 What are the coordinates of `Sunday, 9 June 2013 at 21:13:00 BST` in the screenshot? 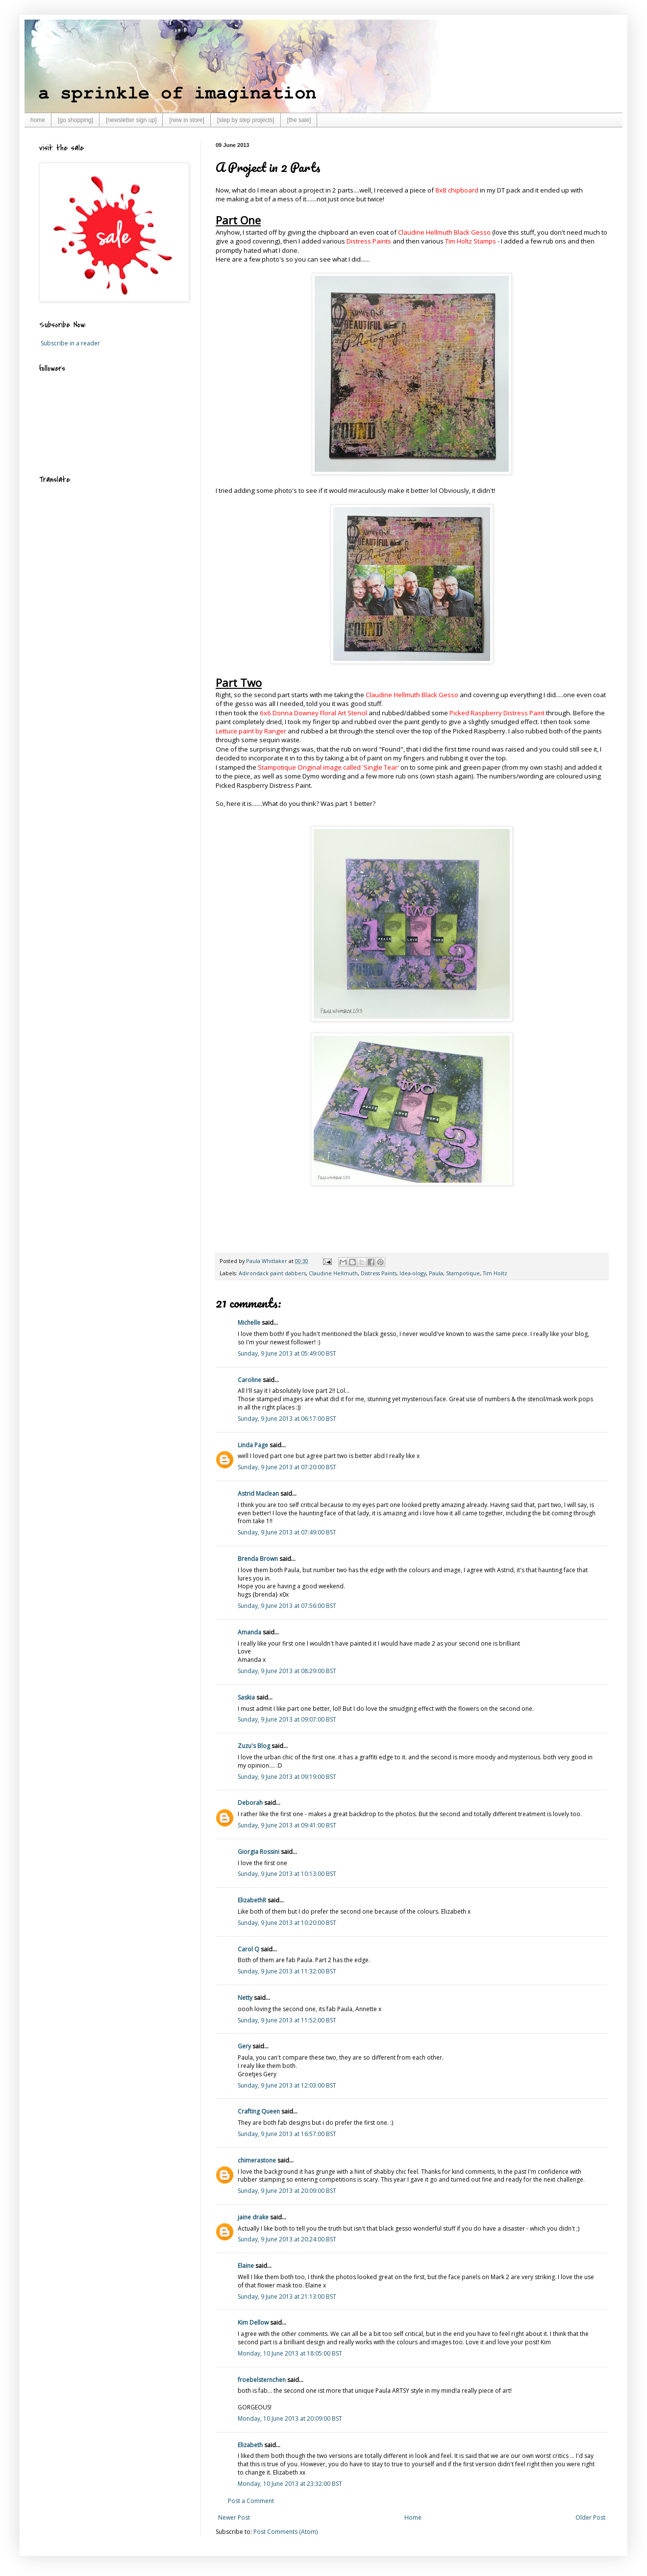 It's located at (287, 2296).